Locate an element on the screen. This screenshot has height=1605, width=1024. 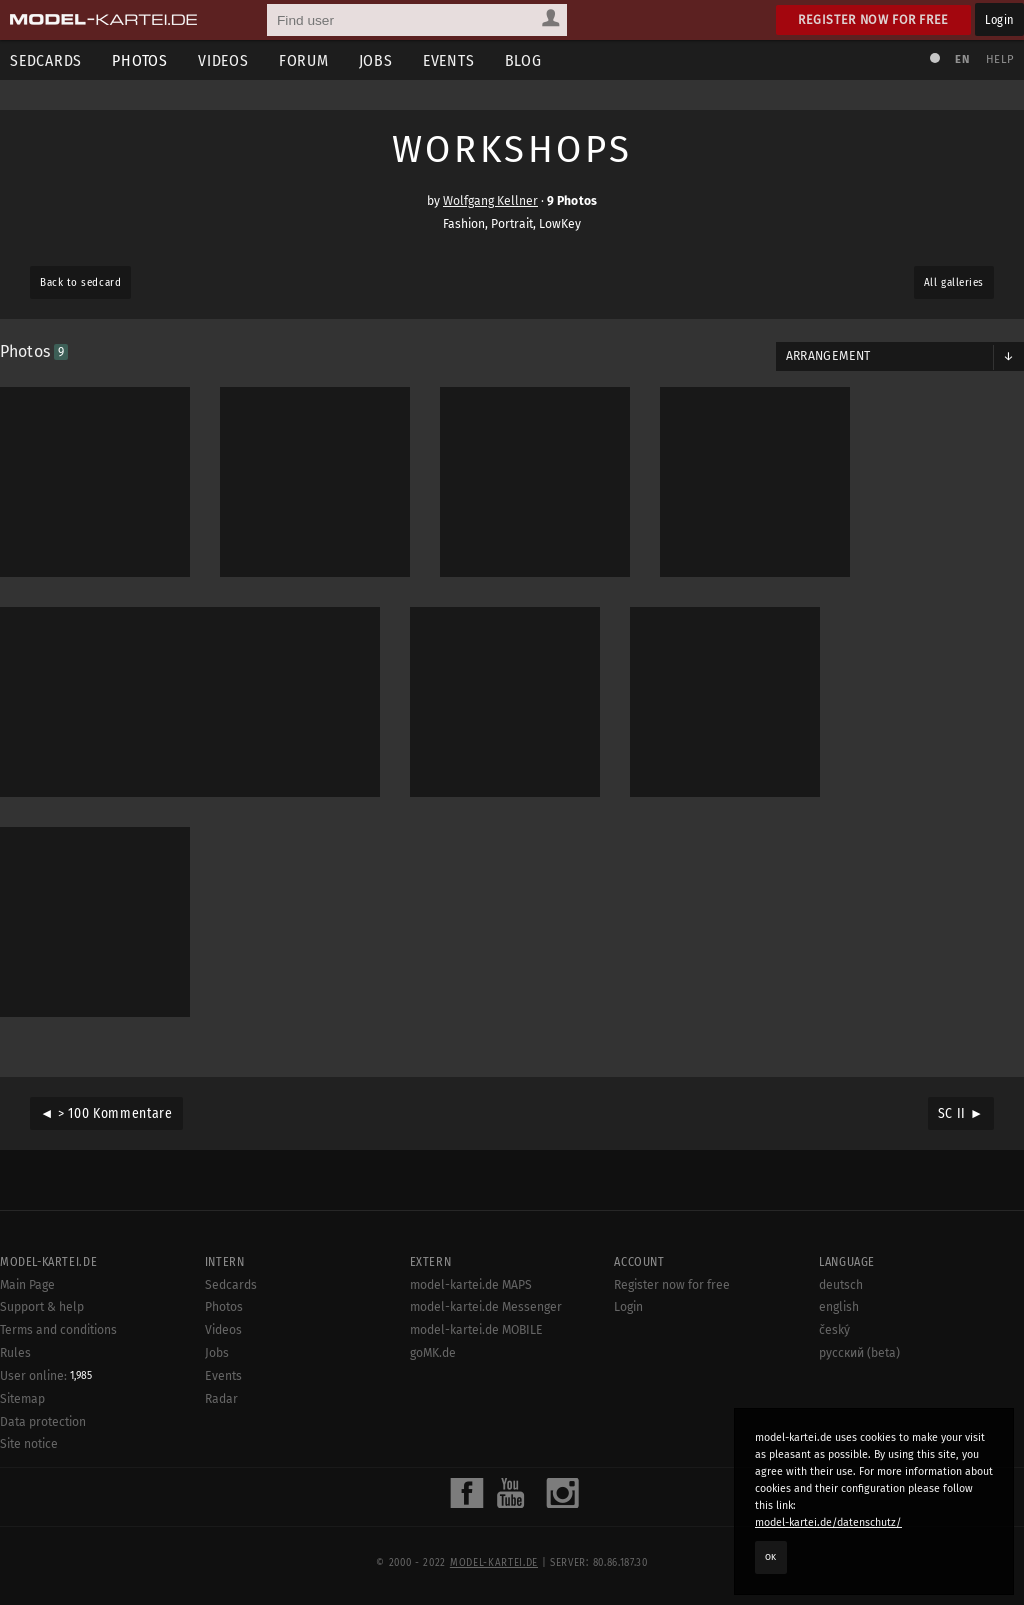
SC II ► is located at coordinates (961, 1113).